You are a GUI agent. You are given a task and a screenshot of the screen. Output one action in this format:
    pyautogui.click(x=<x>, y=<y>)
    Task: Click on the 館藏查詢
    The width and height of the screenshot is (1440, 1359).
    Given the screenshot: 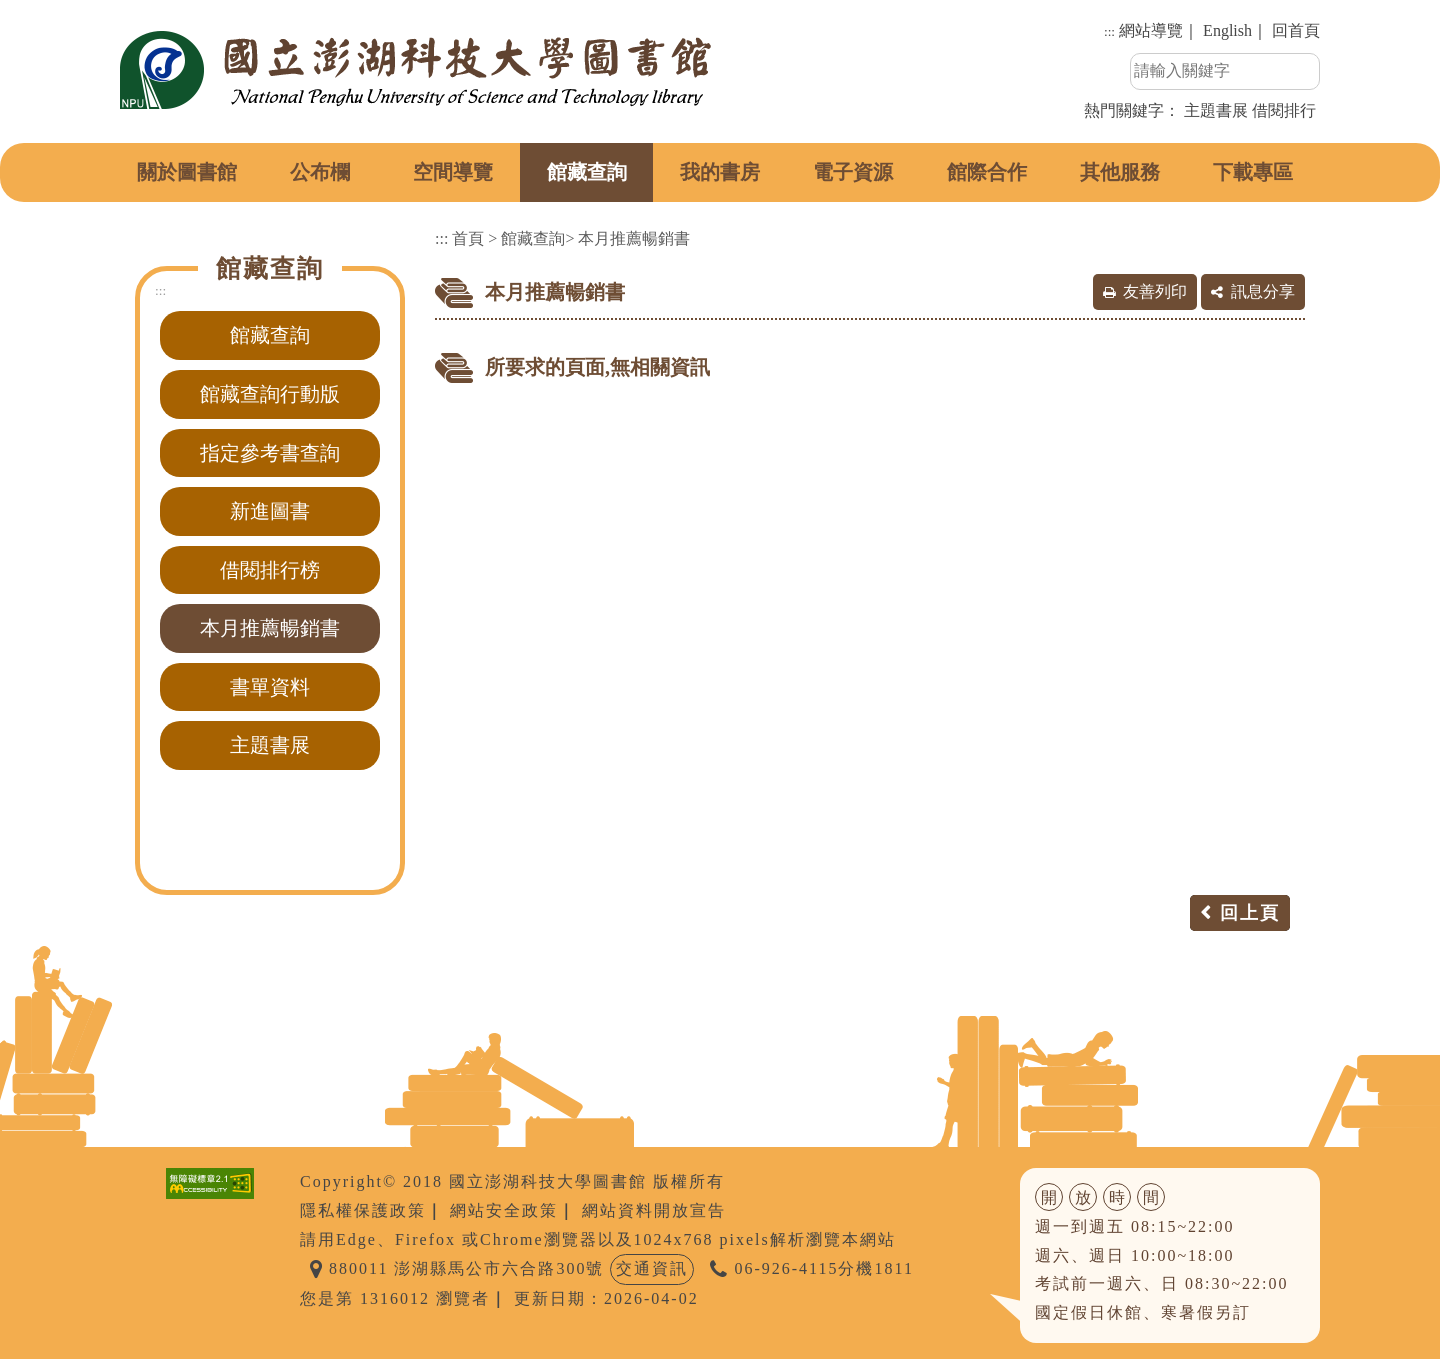 What is the action you would take?
    pyautogui.click(x=587, y=172)
    